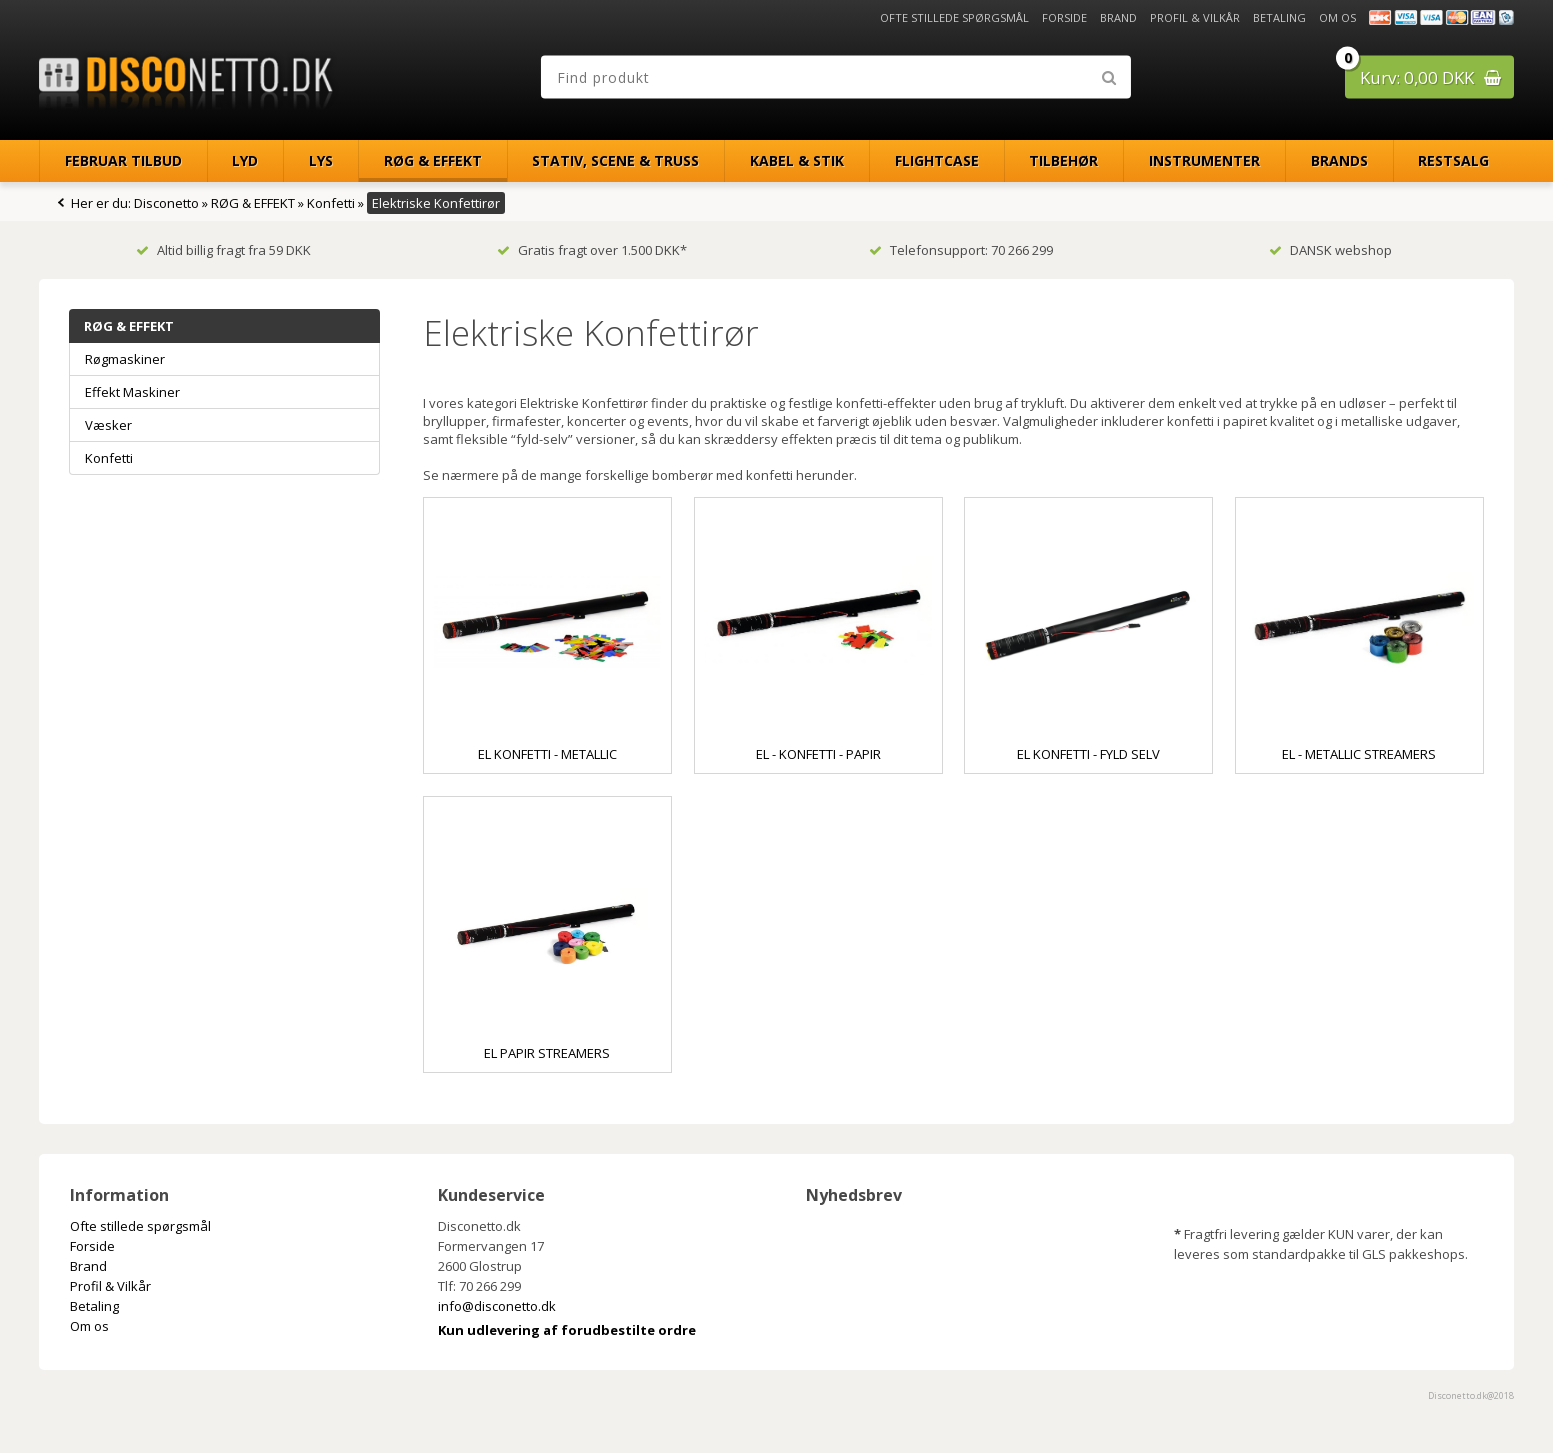  What do you see at coordinates (1279, 17) in the screenshot?
I see `Betaling` at bounding box center [1279, 17].